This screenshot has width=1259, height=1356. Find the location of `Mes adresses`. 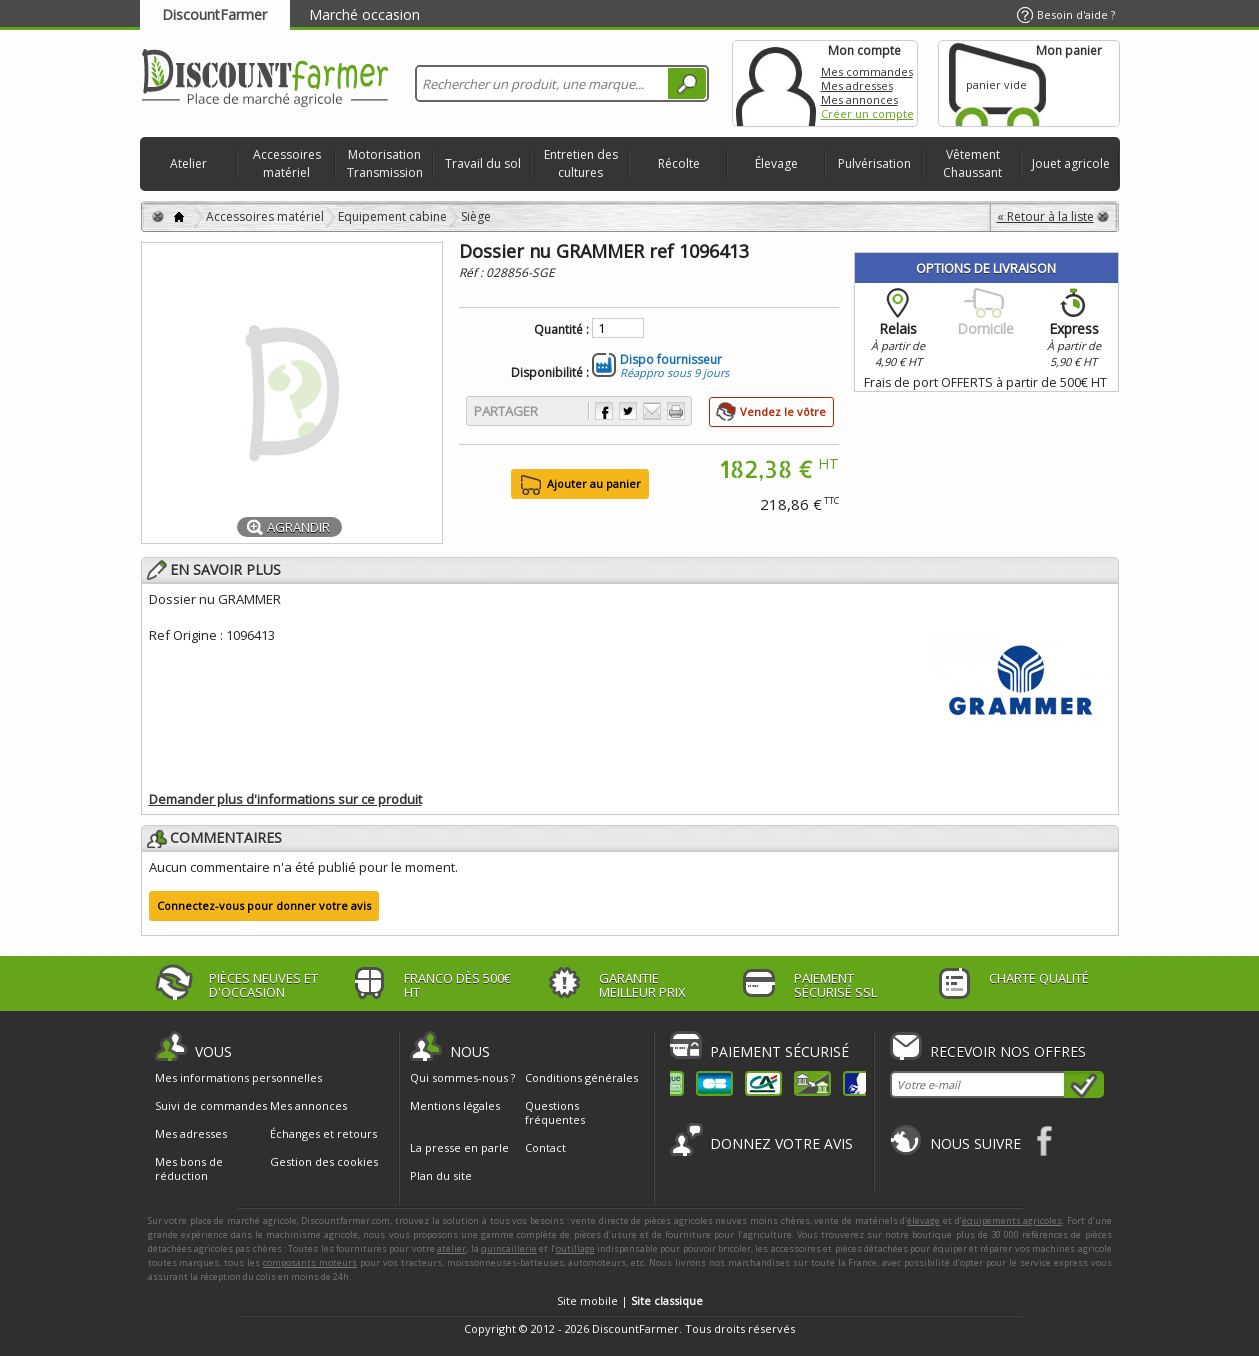

Mes adresses is located at coordinates (857, 85).